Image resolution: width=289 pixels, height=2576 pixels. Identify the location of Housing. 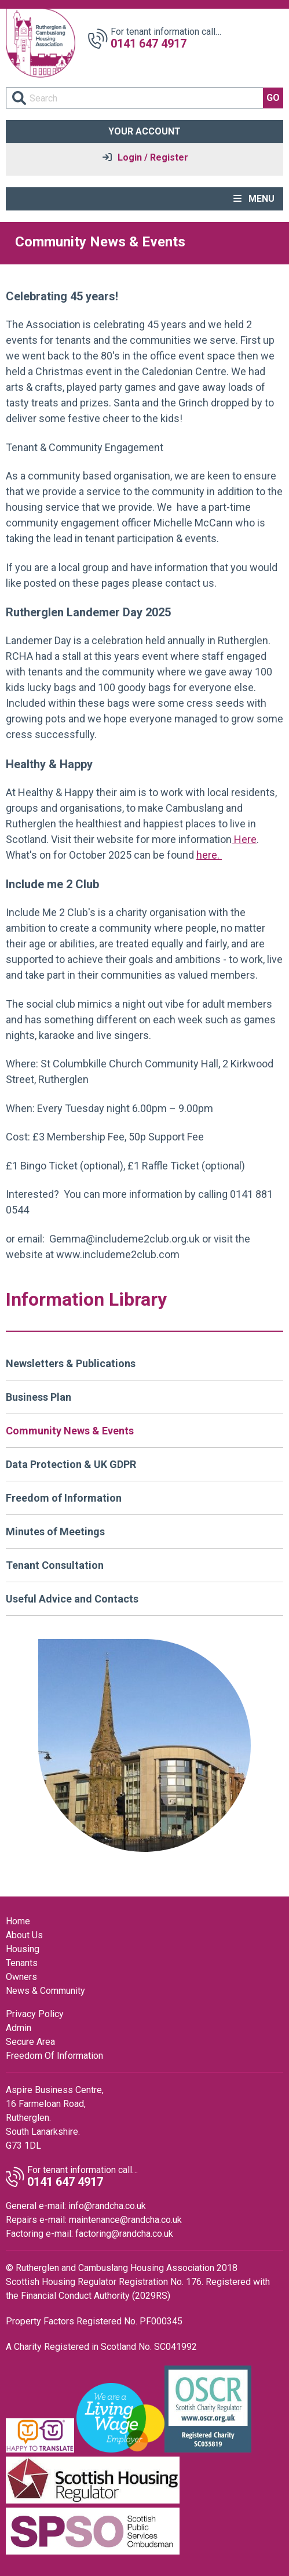
(22, 1948).